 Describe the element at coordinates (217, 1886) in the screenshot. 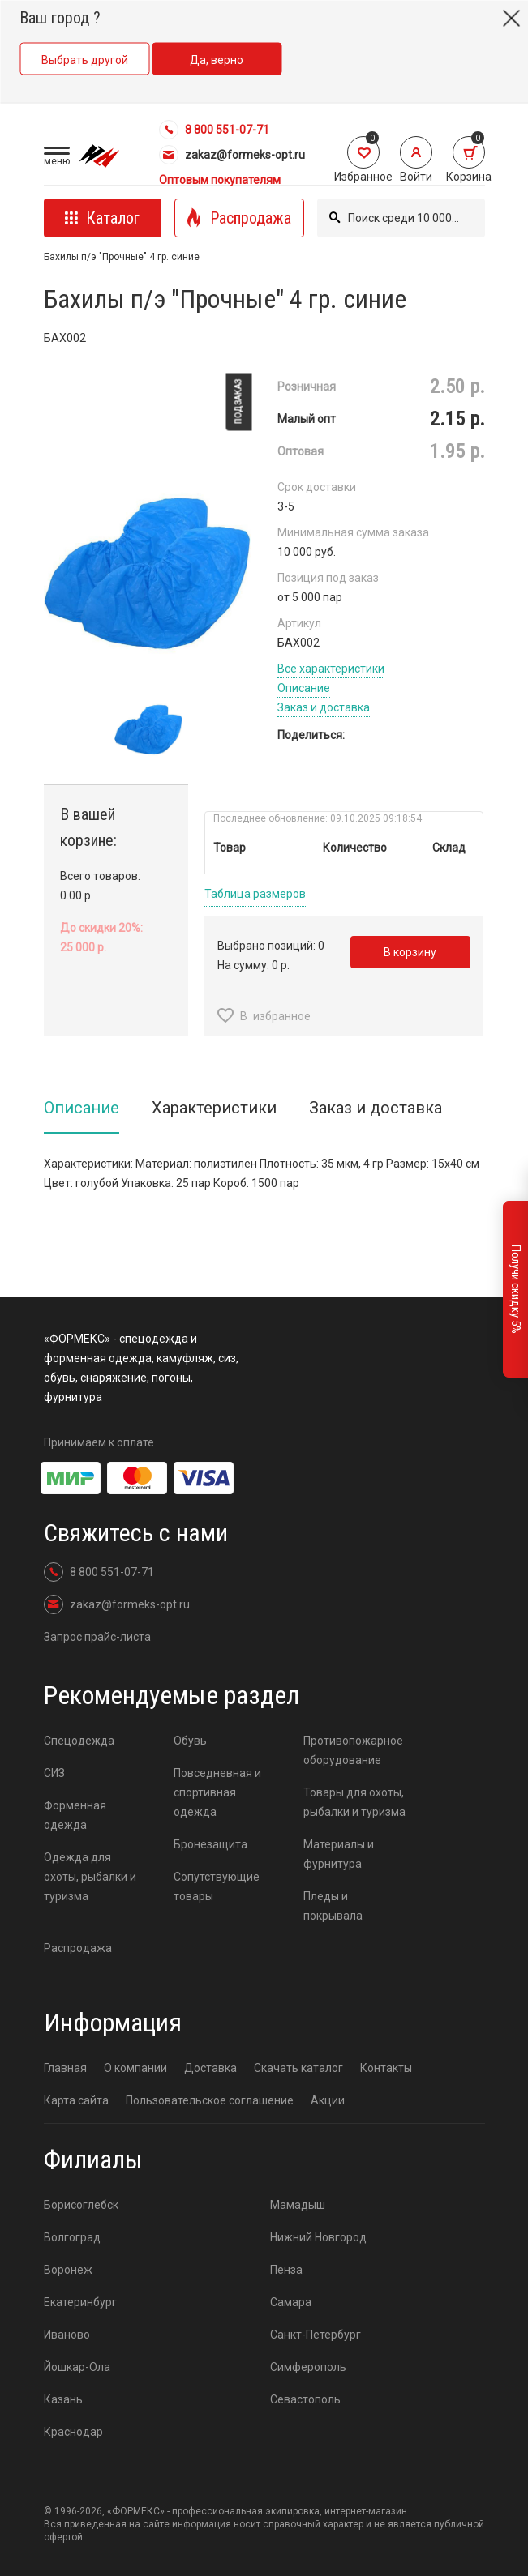

I see `Сопутствующие товары` at that location.